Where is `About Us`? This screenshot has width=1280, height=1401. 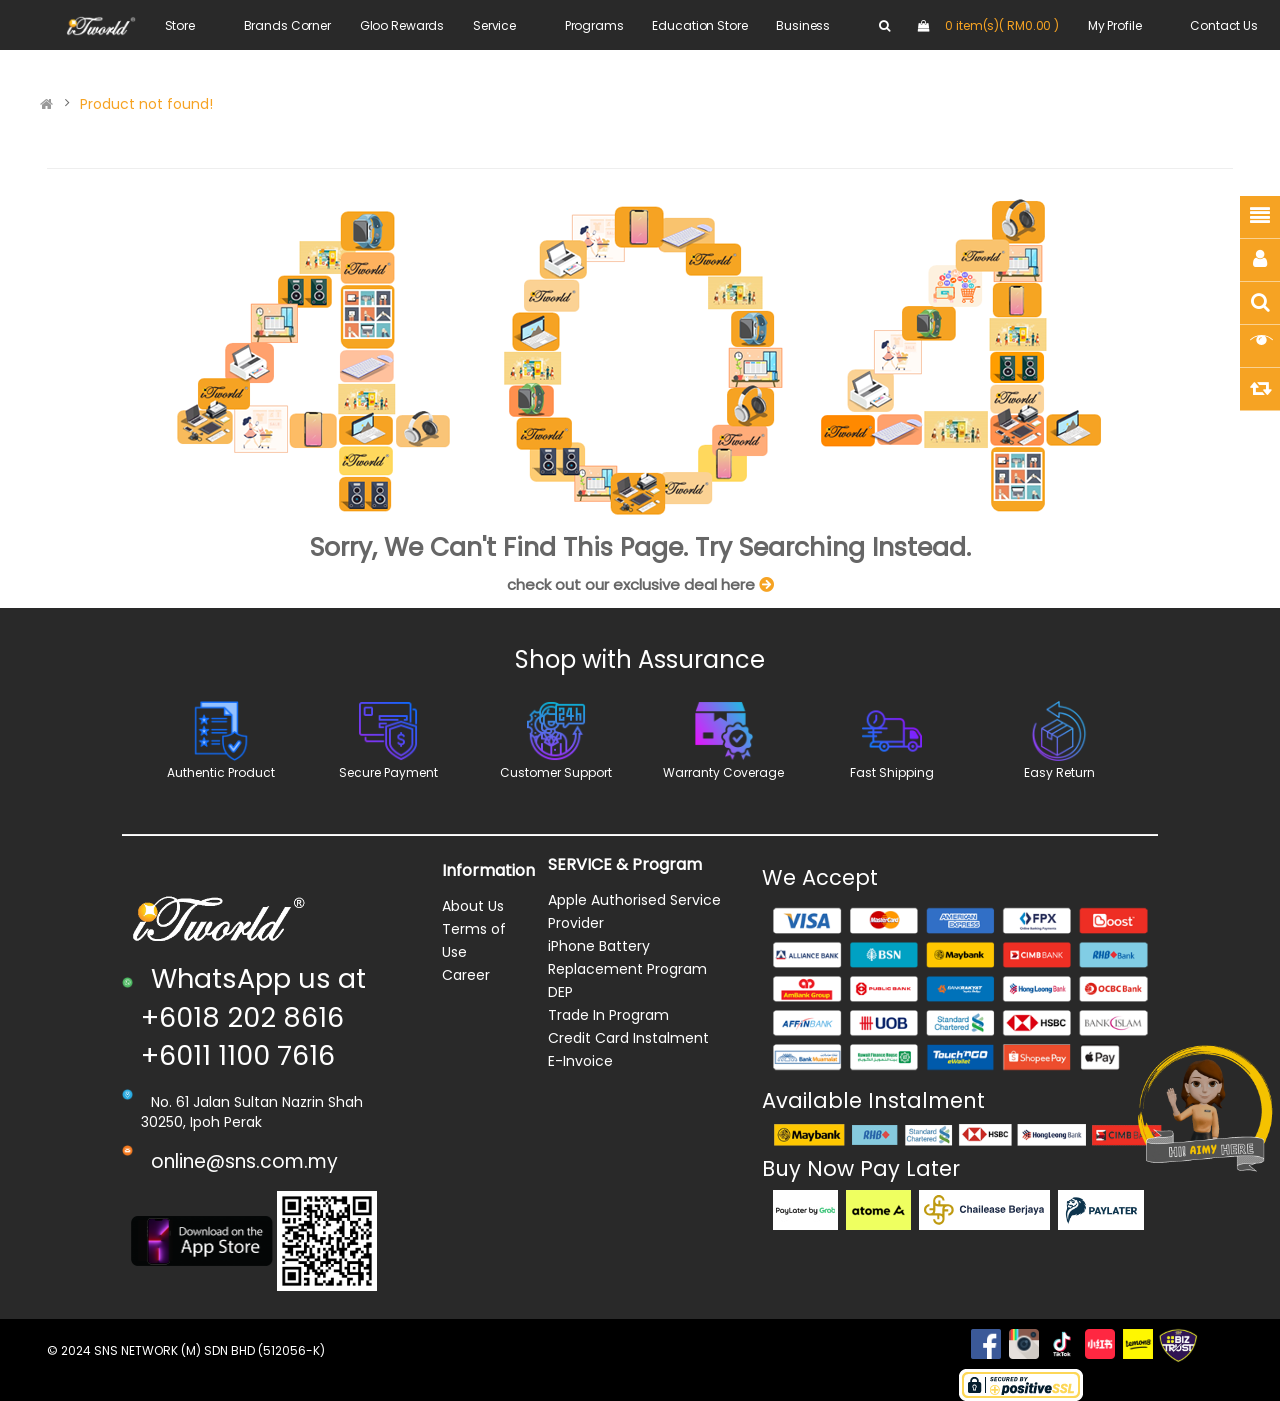 About Us is located at coordinates (473, 906).